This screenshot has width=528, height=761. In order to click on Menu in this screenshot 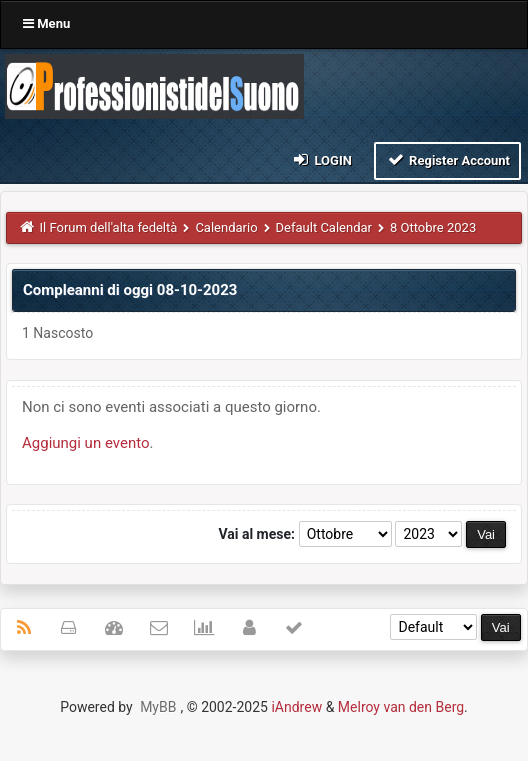, I will do `click(46, 23)`.